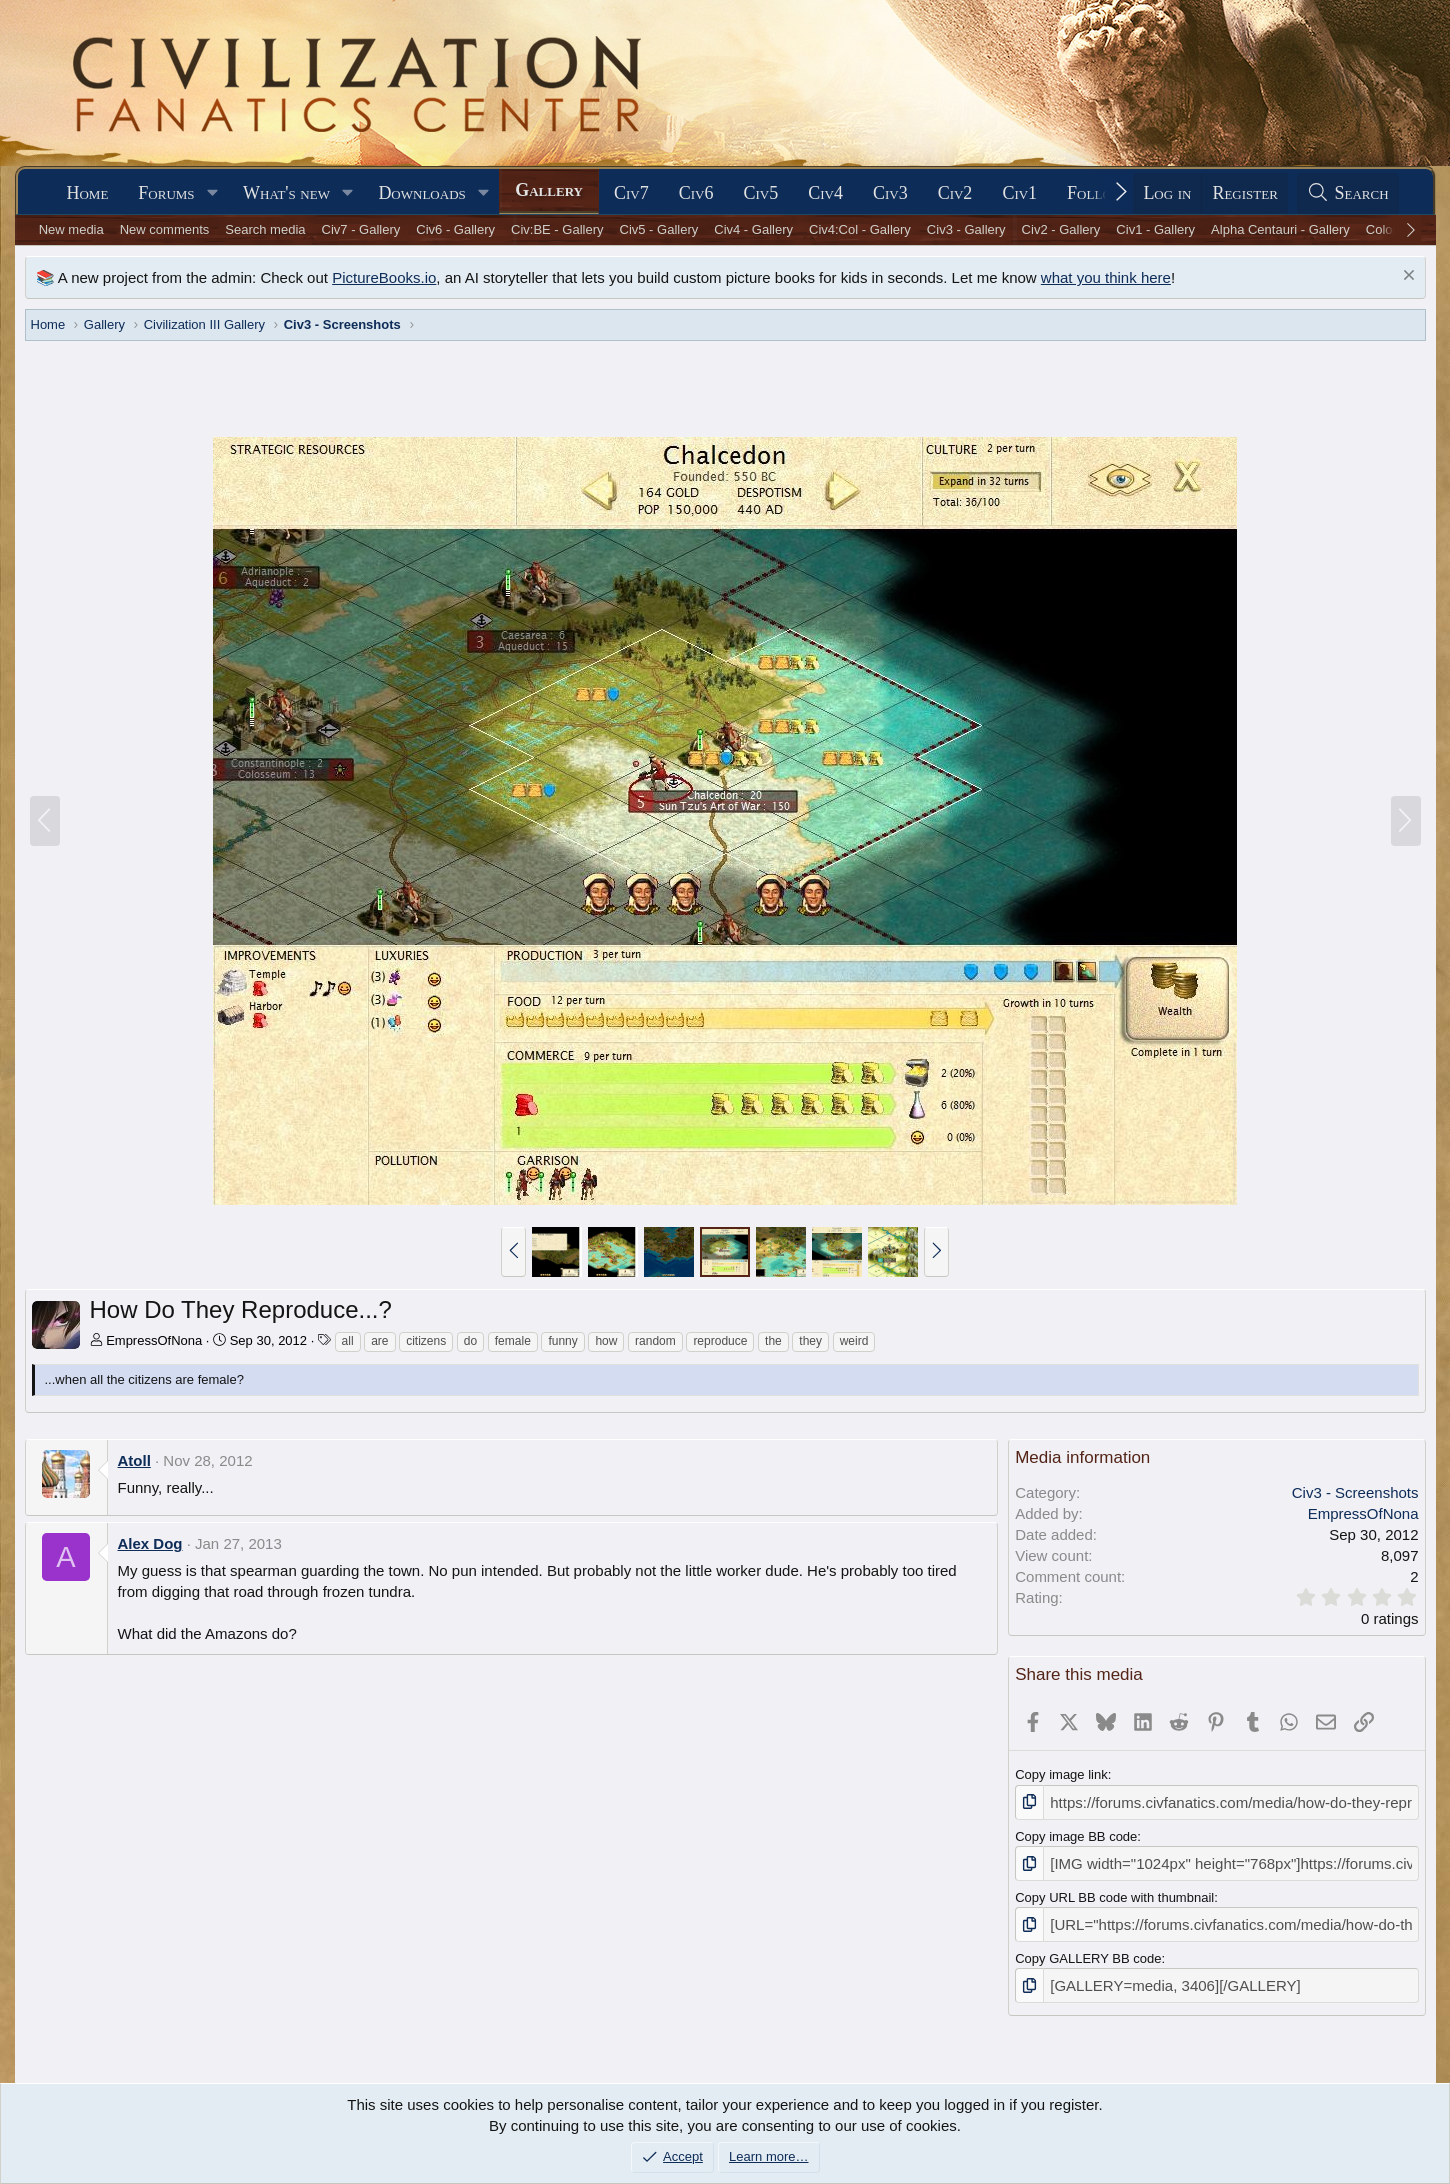 The height and width of the screenshot is (2184, 1450). What do you see at coordinates (1061, 229) in the screenshot?
I see `Civ2 - Gallery` at bounding box center [1061, 229].